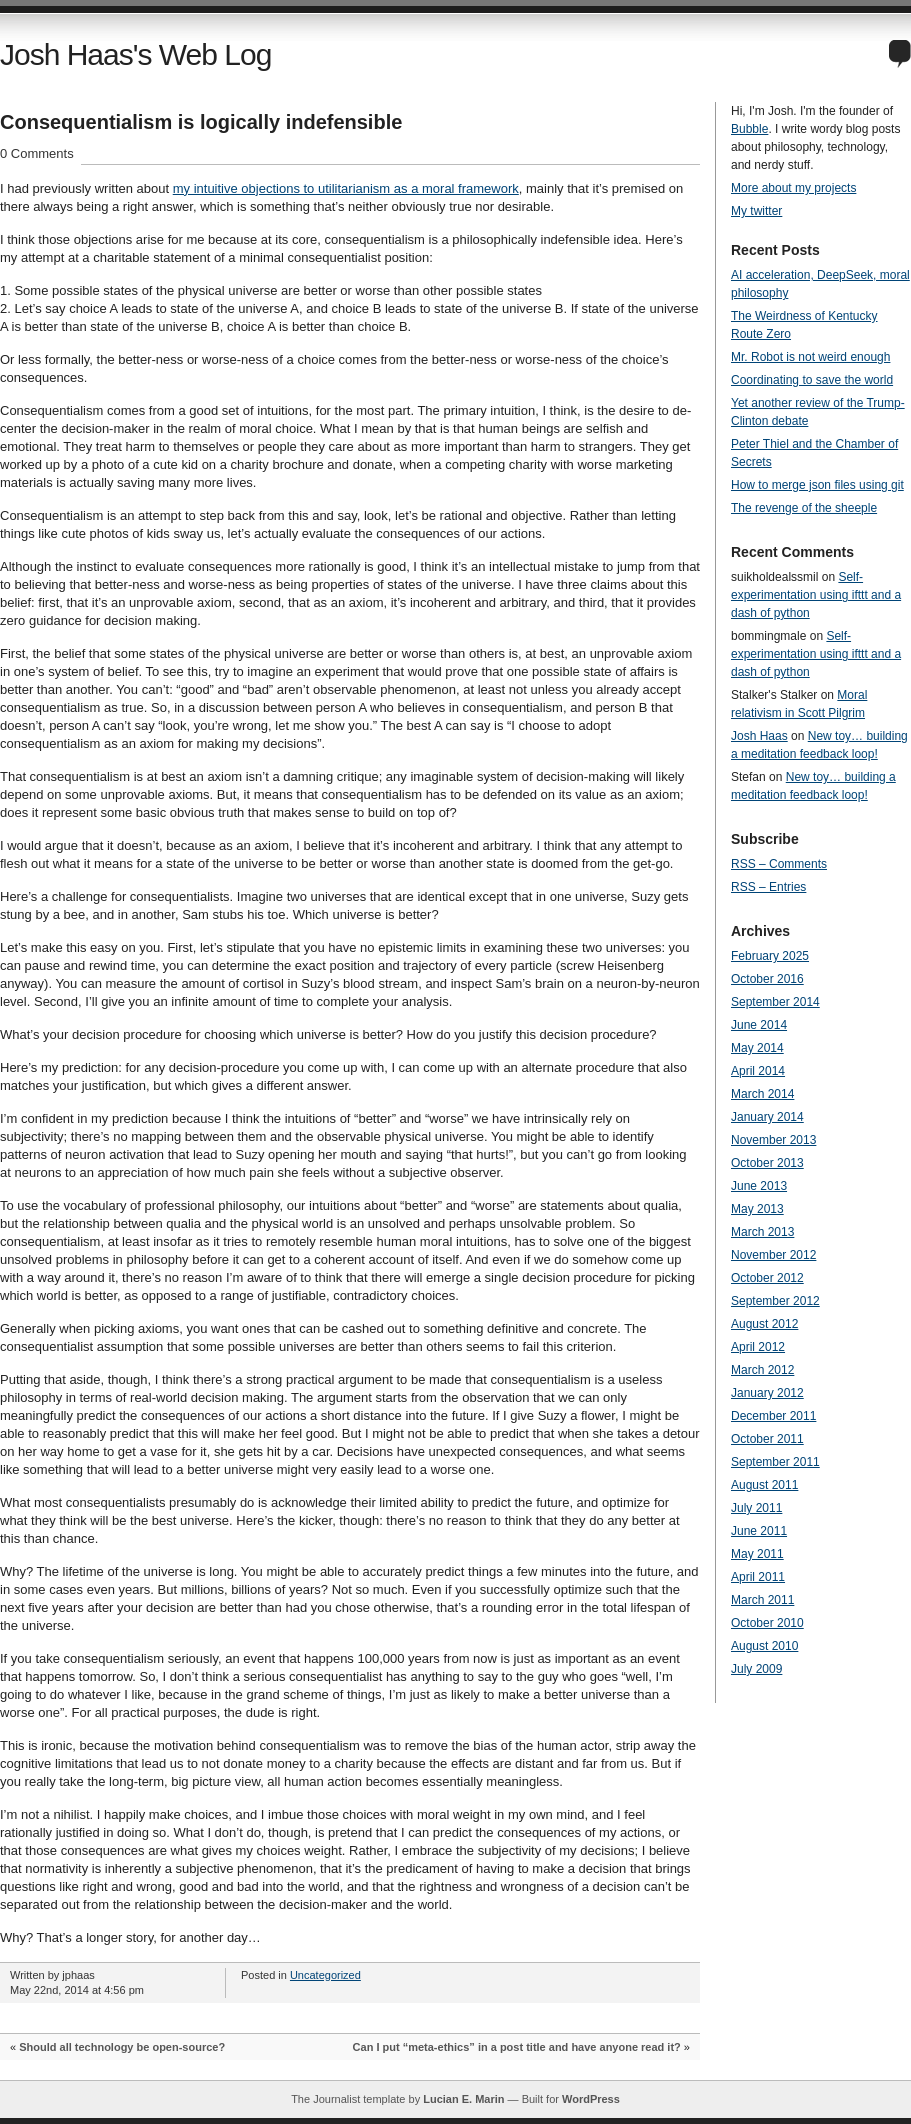 The width and height of the screenshot is (911, 2124). Describe the element at coordinates (764, 1324) in the screenshot. I see `August 2012` at that location.